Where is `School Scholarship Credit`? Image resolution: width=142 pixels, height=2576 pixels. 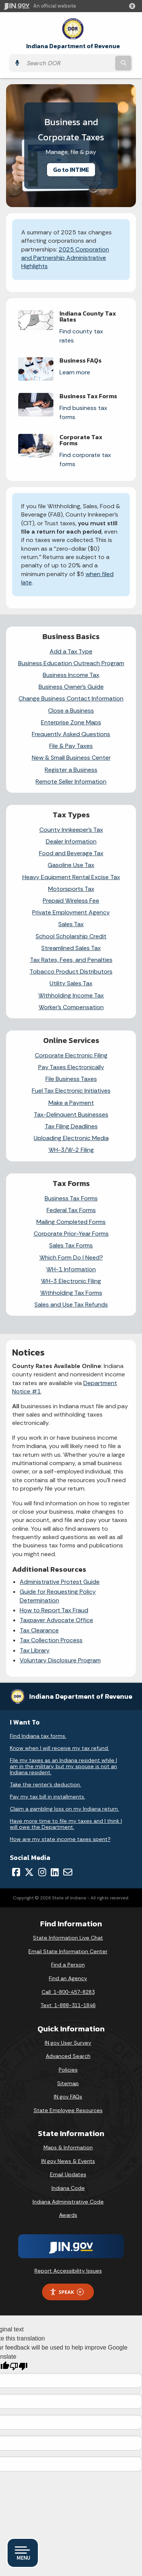 School Scholarship Credit is located at coordinates (71, 936).